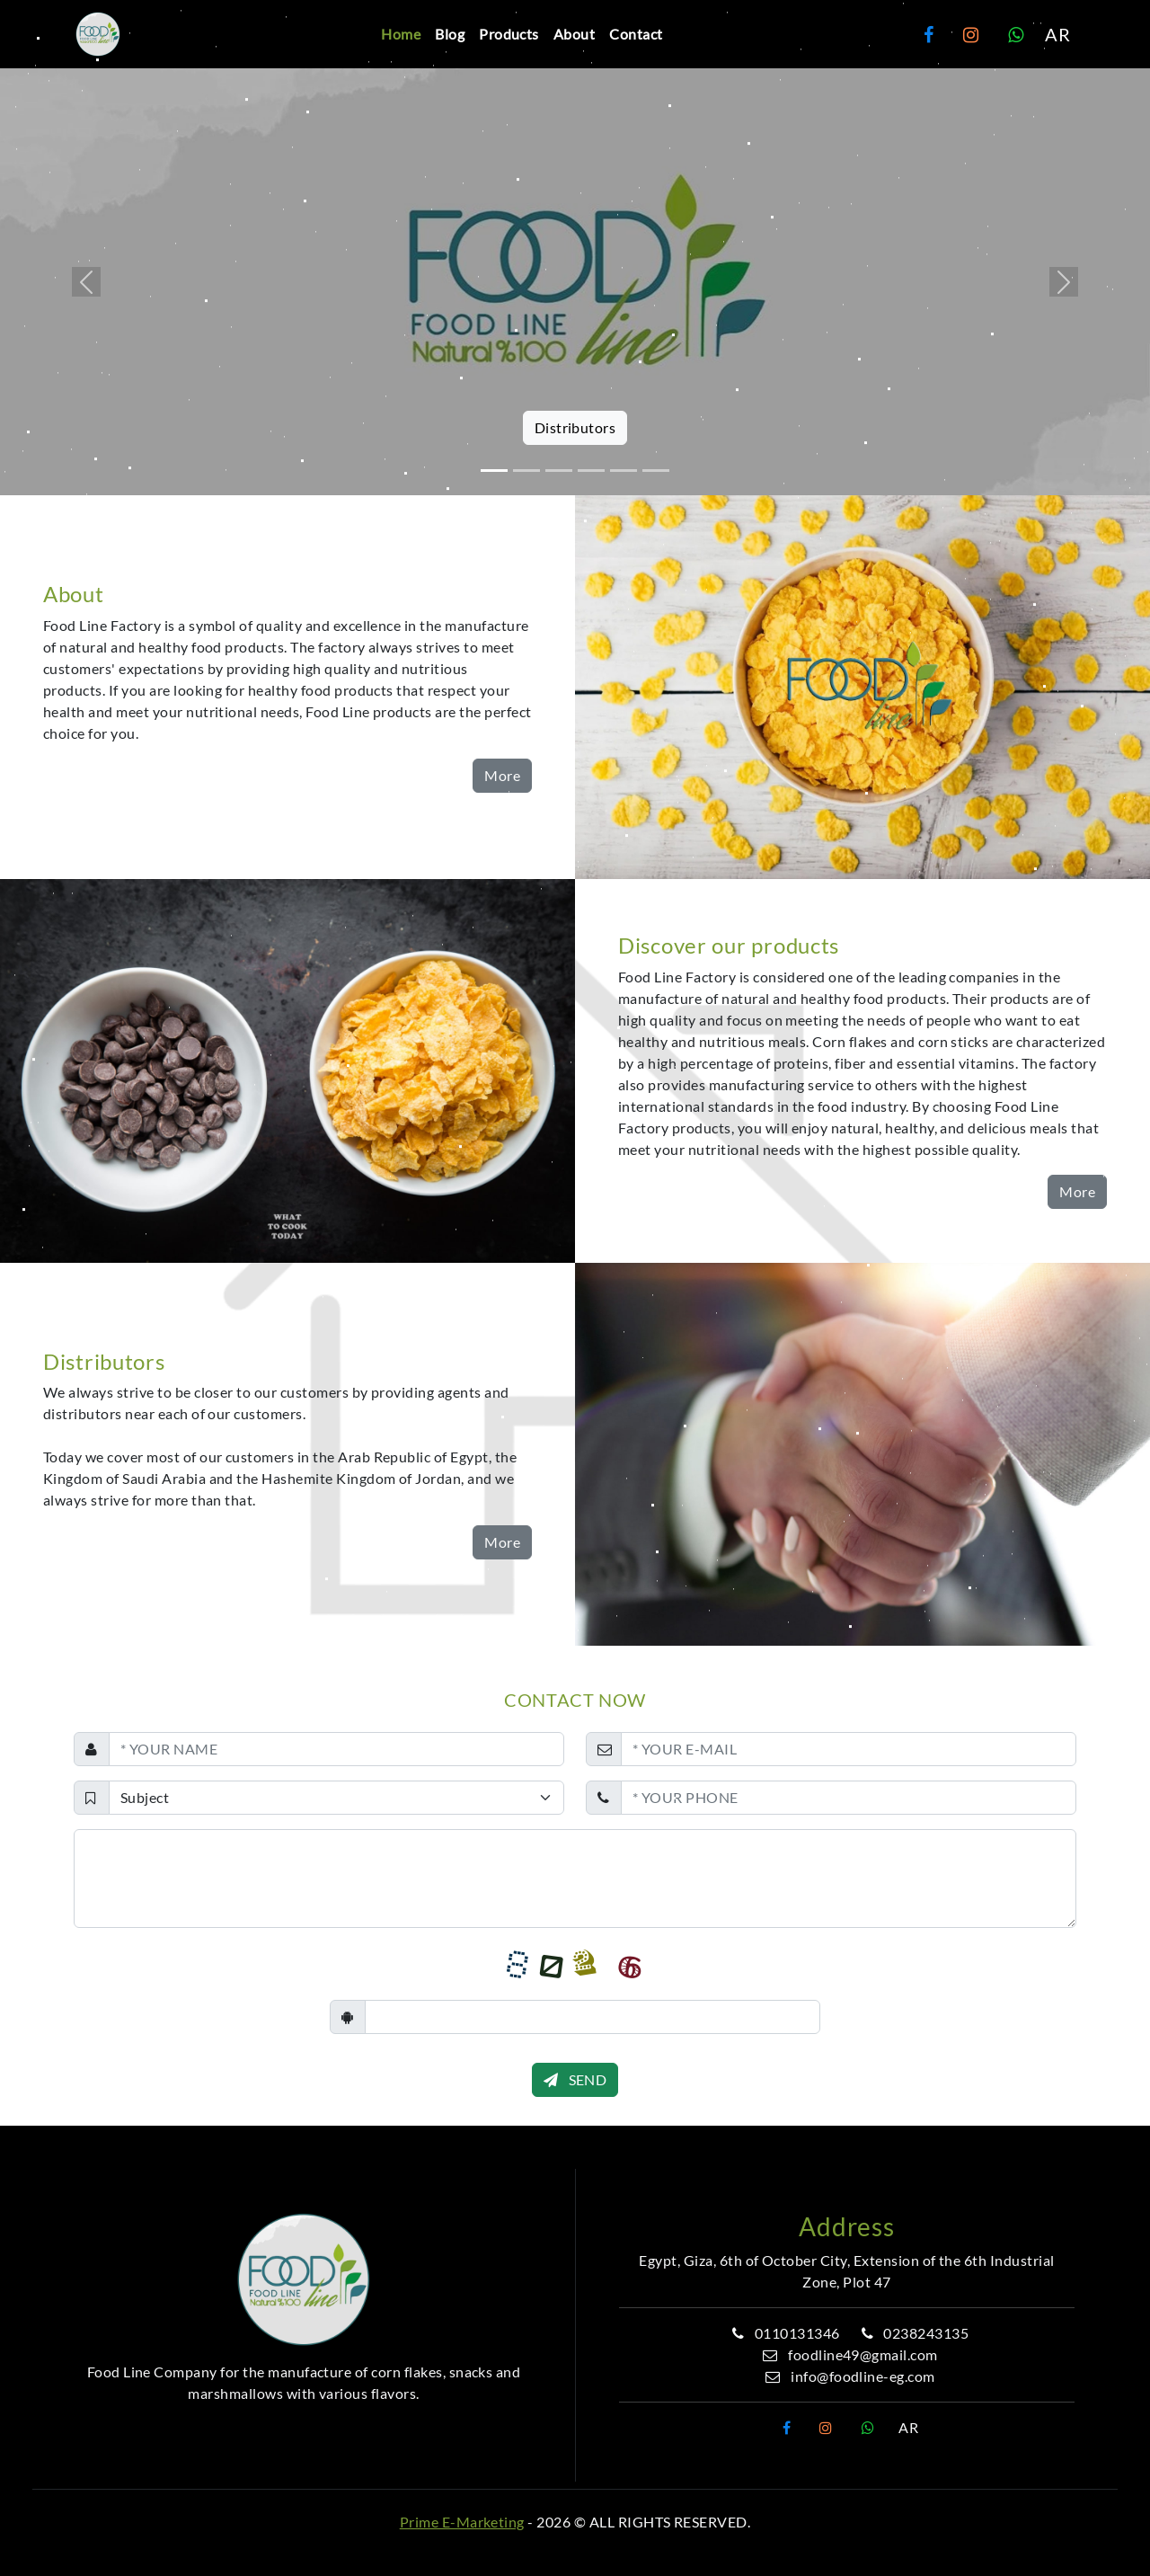 The height and width of the screenshot is (2576, 1150). Describe the element at coordinates (591, 470) in the screenshot. I see `[Slide 4]` at that location.